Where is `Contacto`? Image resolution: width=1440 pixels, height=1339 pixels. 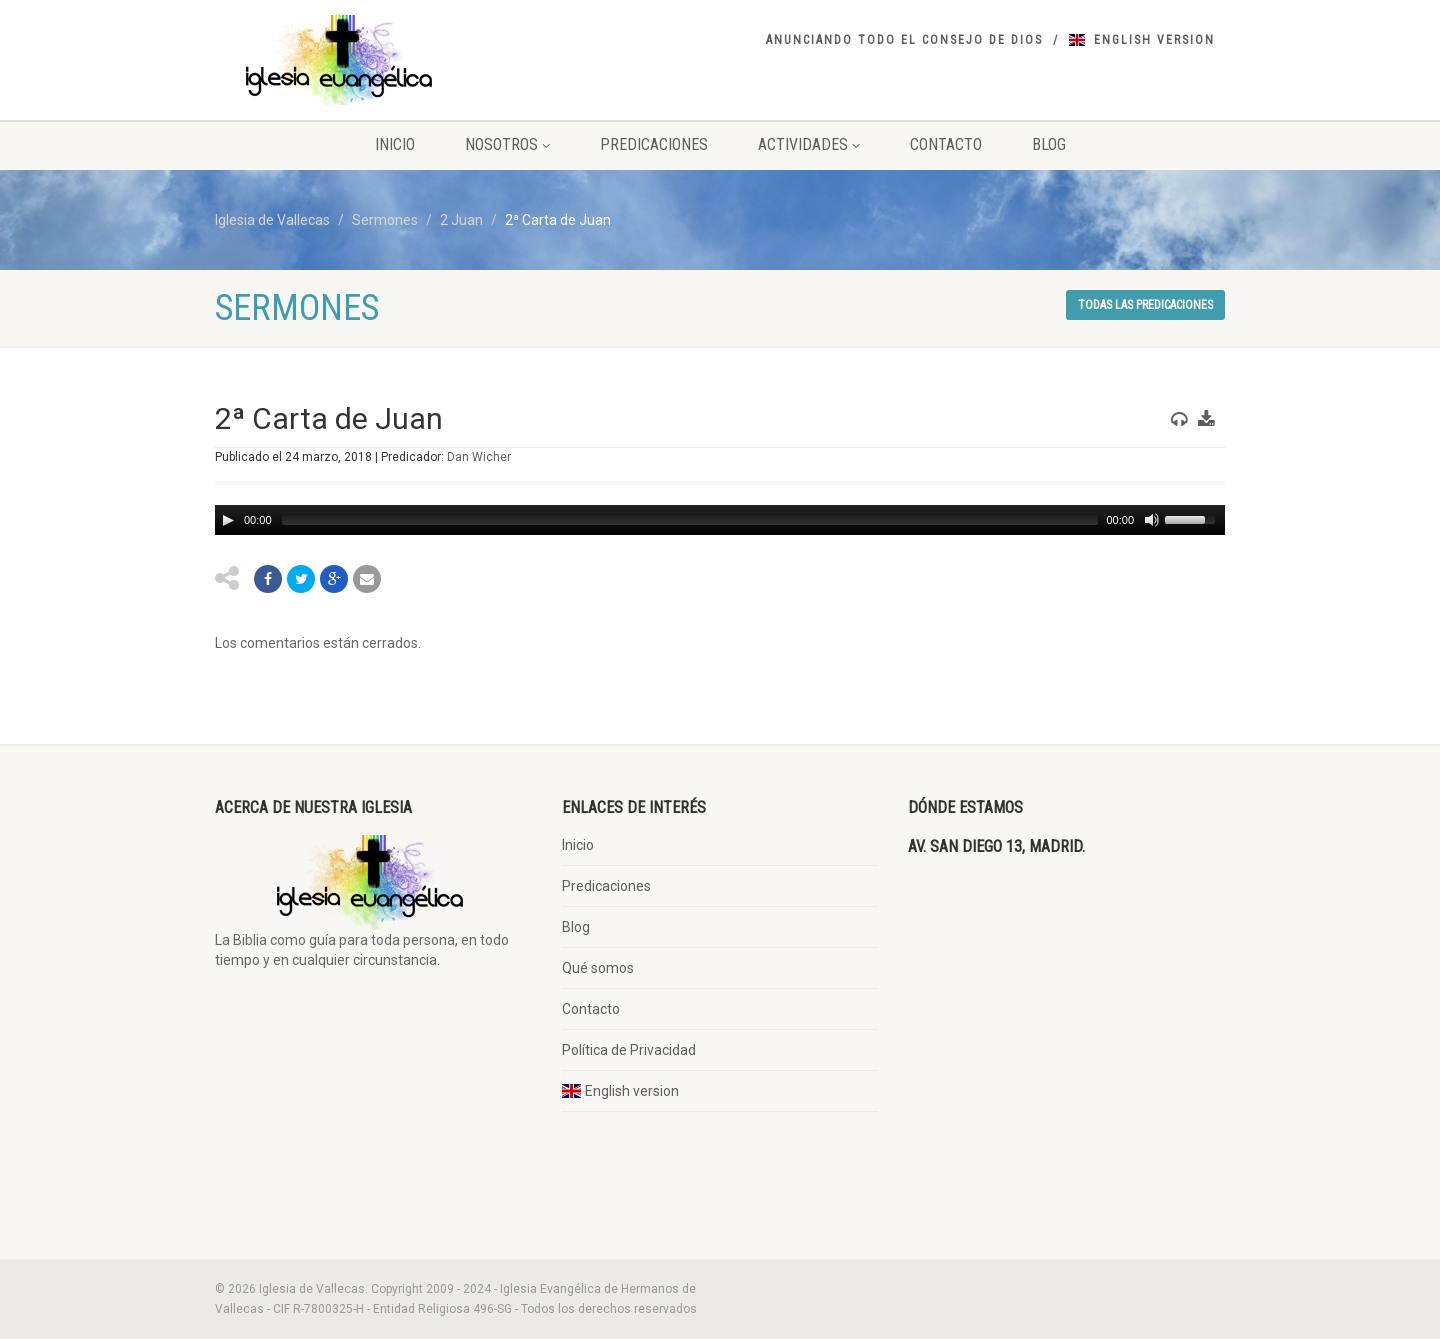 Contacto is located at coordinates (946, 144).